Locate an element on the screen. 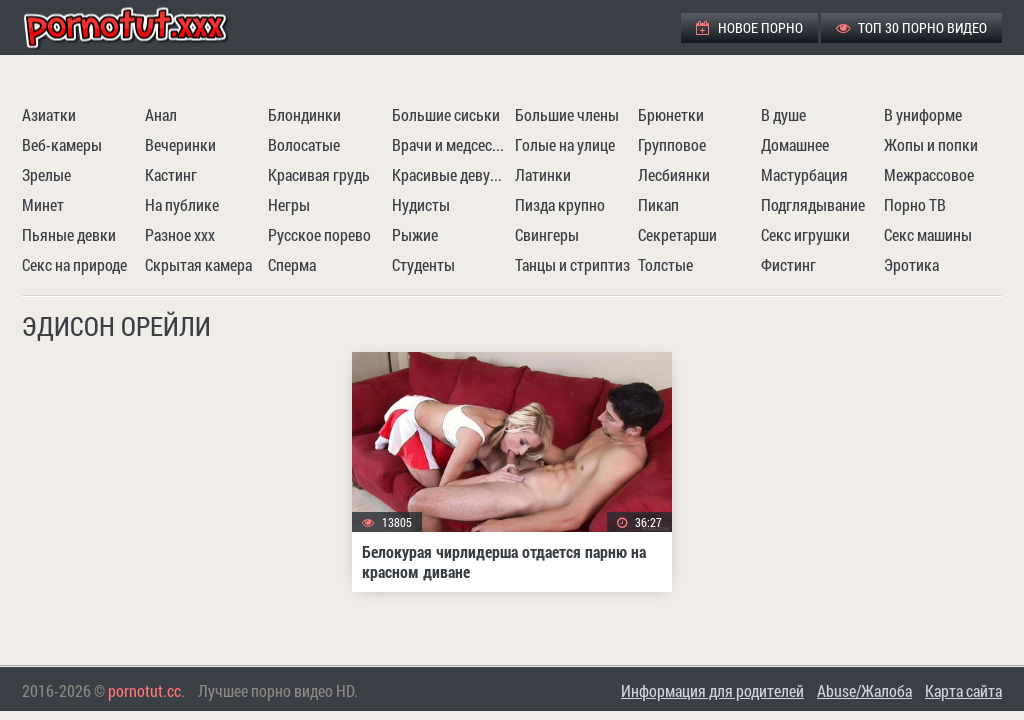  Секс игрушки is located at coordinates (805, 234).